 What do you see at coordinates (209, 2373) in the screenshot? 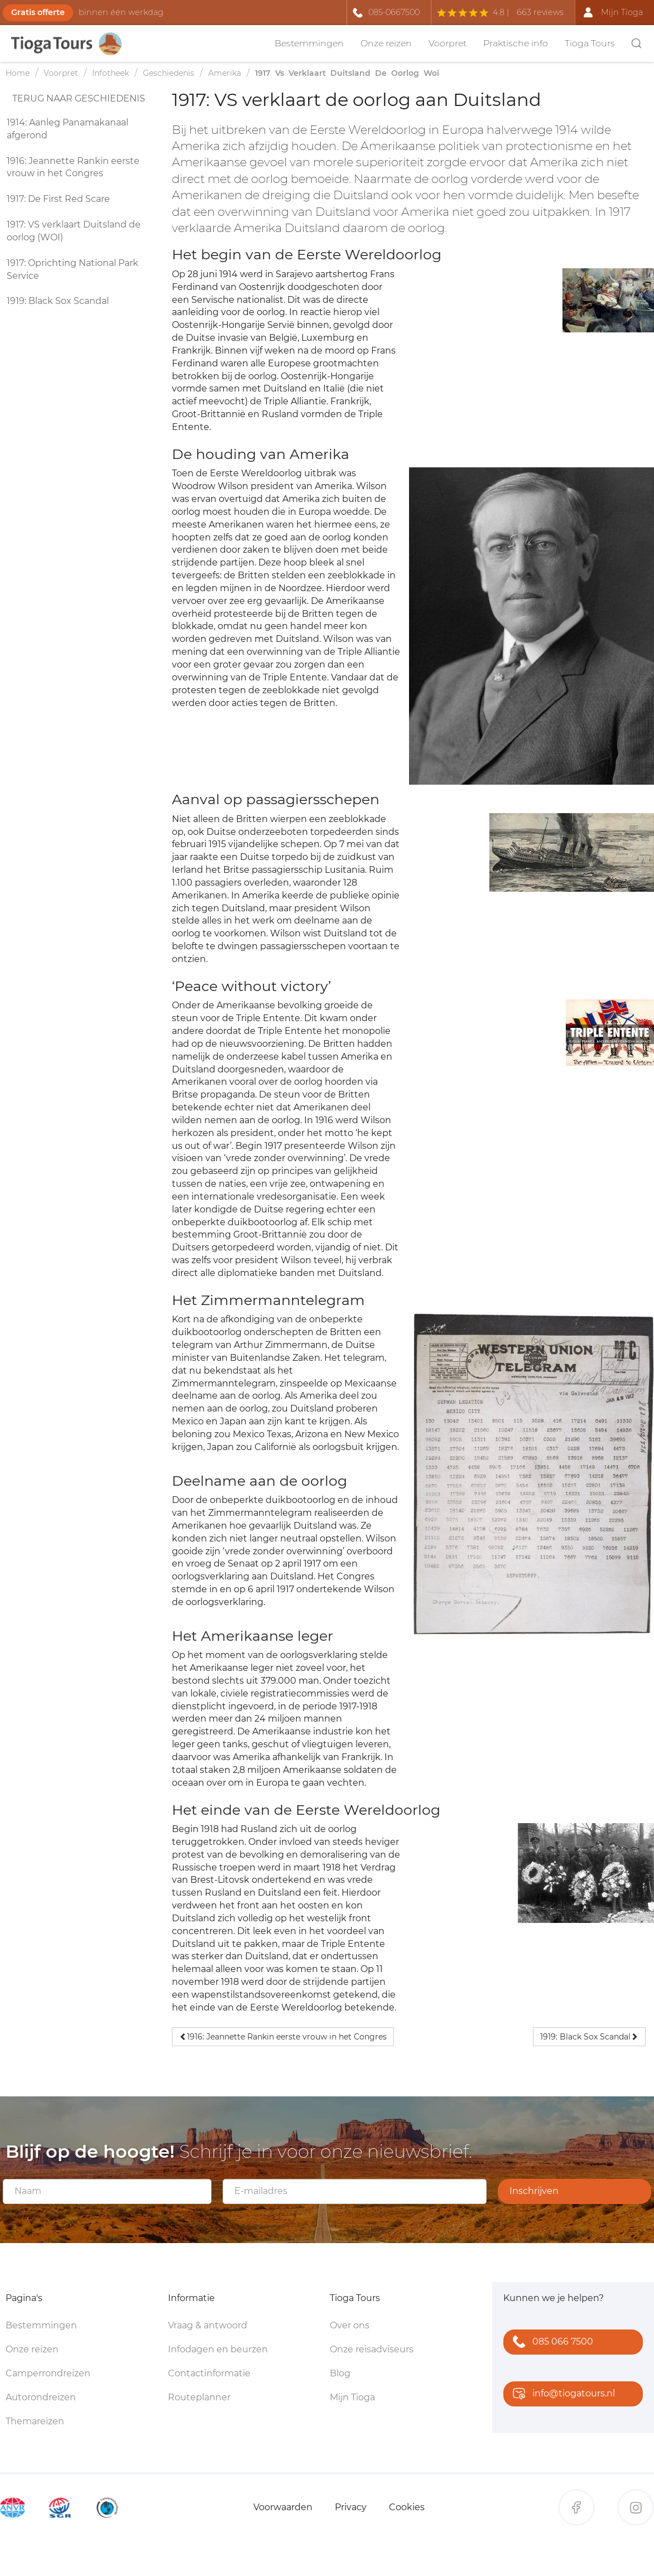
I see `Contactinformatie` at bounding box center [209, 2373].